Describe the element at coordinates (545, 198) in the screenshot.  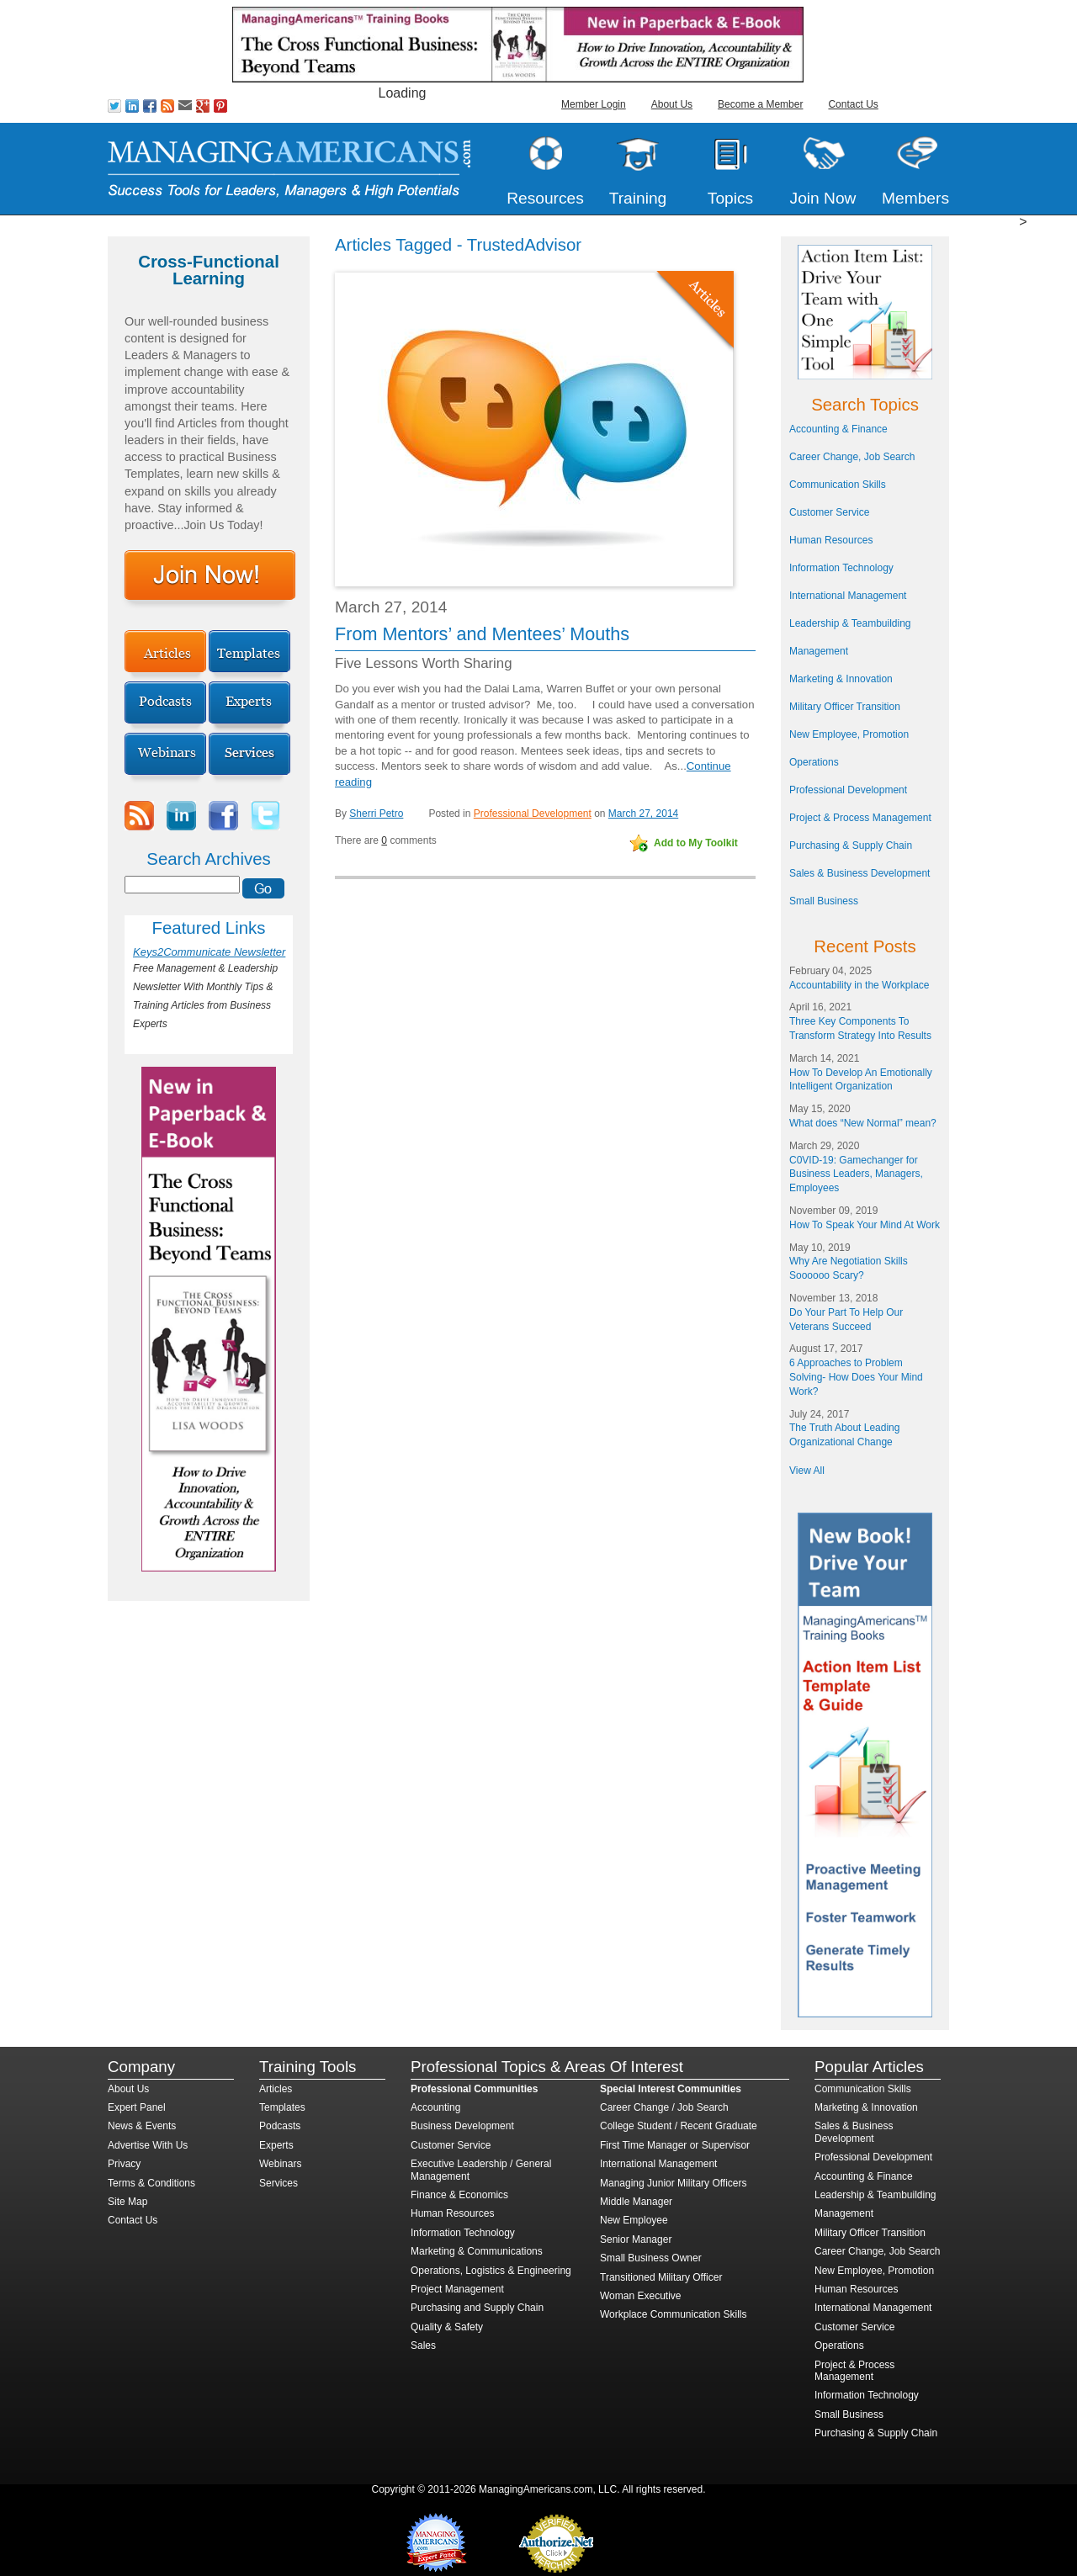
I see `Resources` at that location.